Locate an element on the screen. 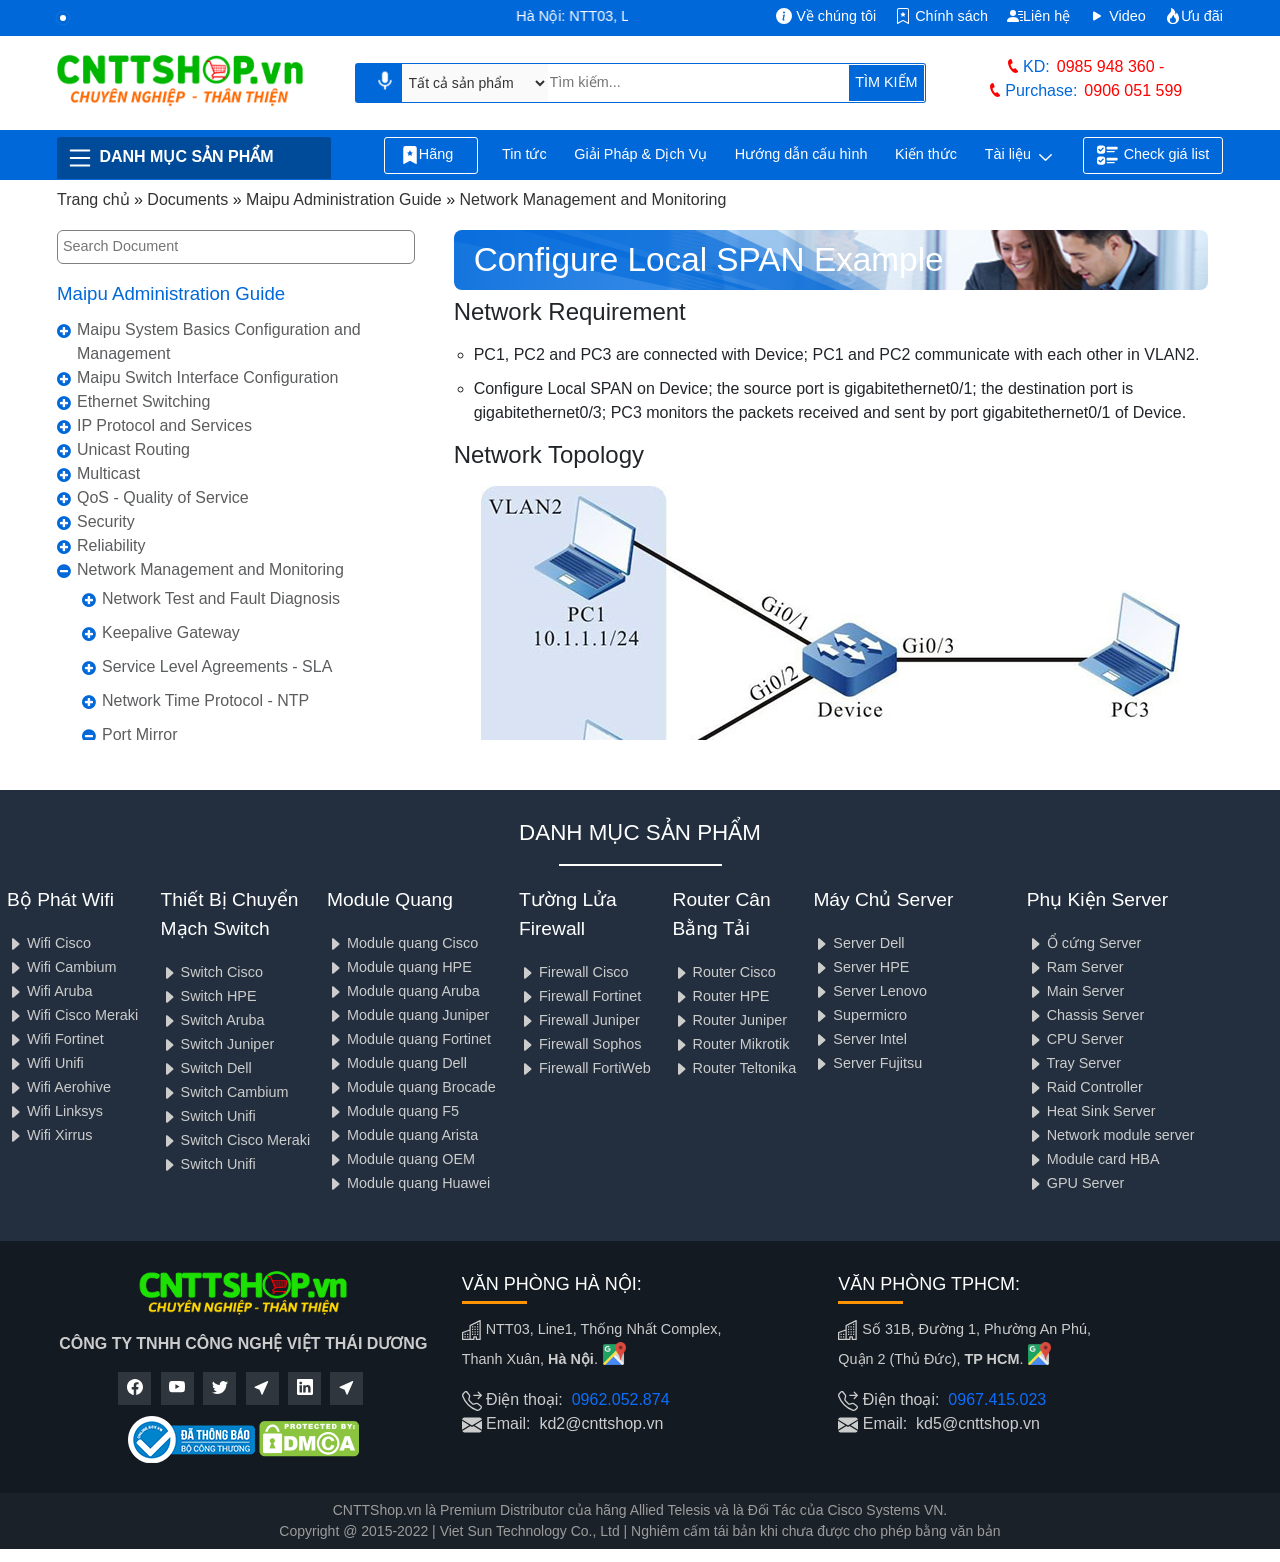 The width and height of the screenshot is (1280, 1562). 0906 051 599 is located at coordinates (1133, 90).